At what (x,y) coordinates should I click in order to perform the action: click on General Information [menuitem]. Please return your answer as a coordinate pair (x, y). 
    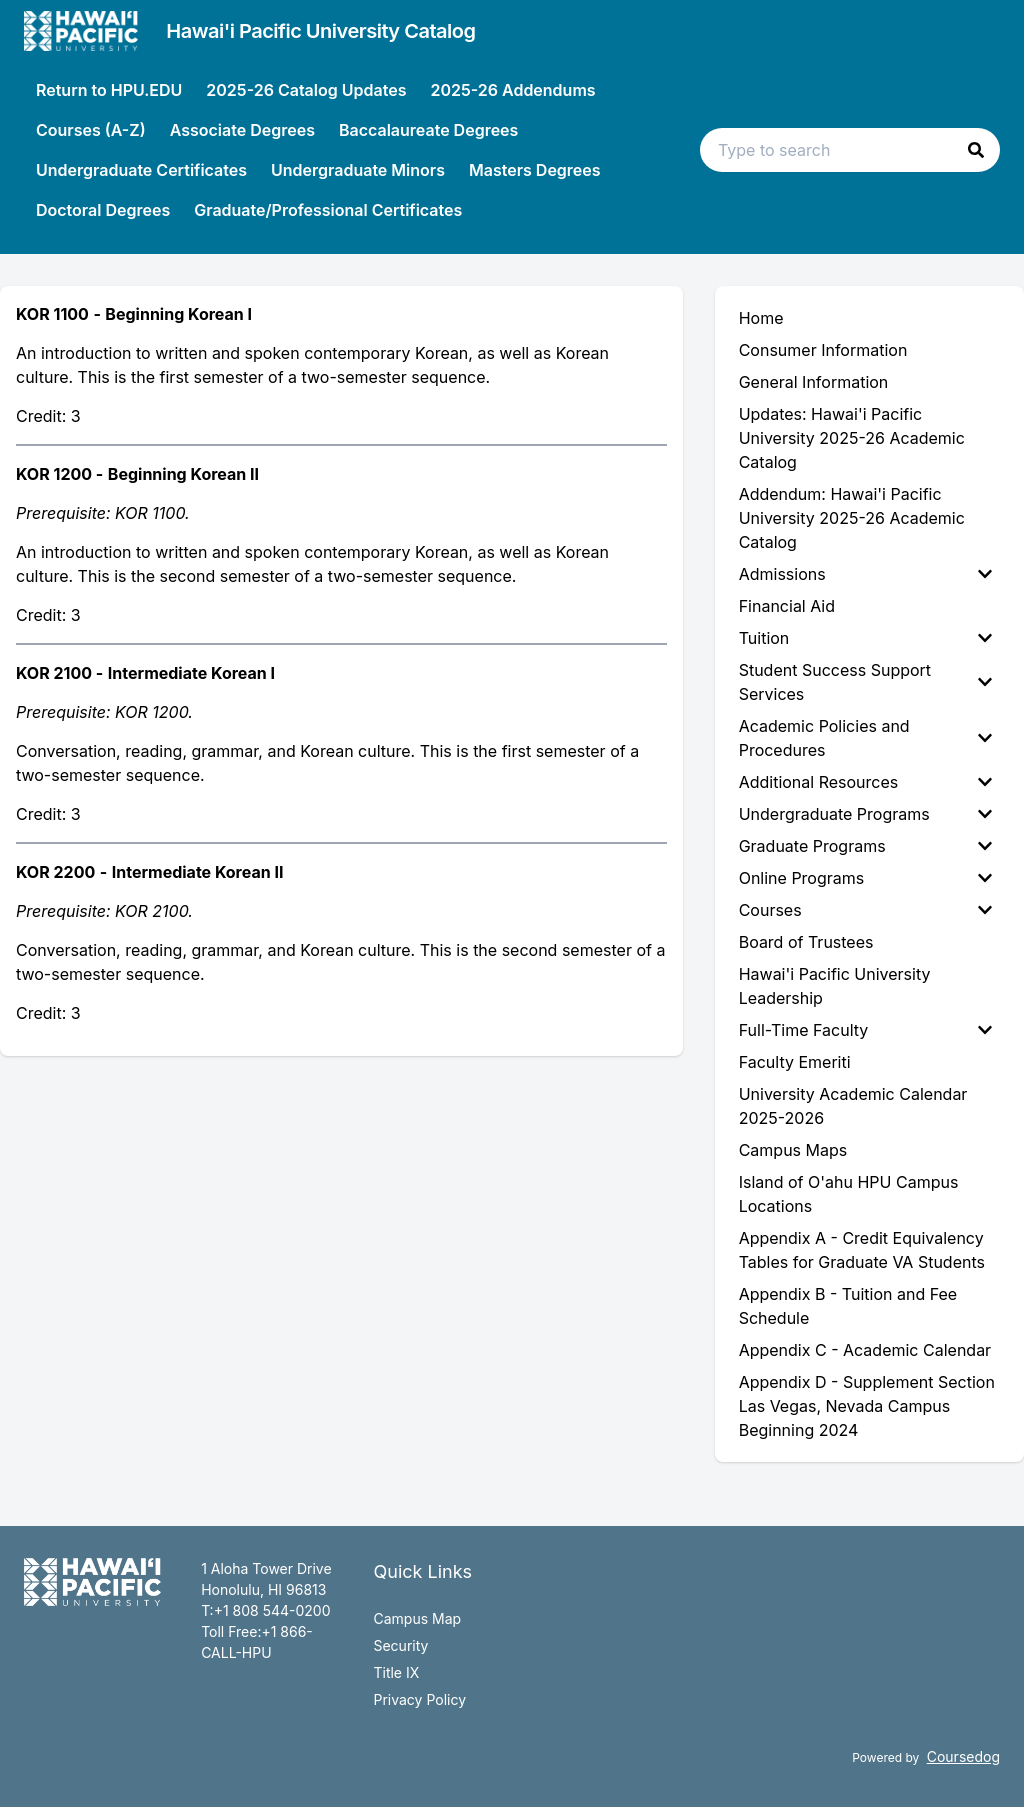
    Looking at the image, I should click on (814, 382).